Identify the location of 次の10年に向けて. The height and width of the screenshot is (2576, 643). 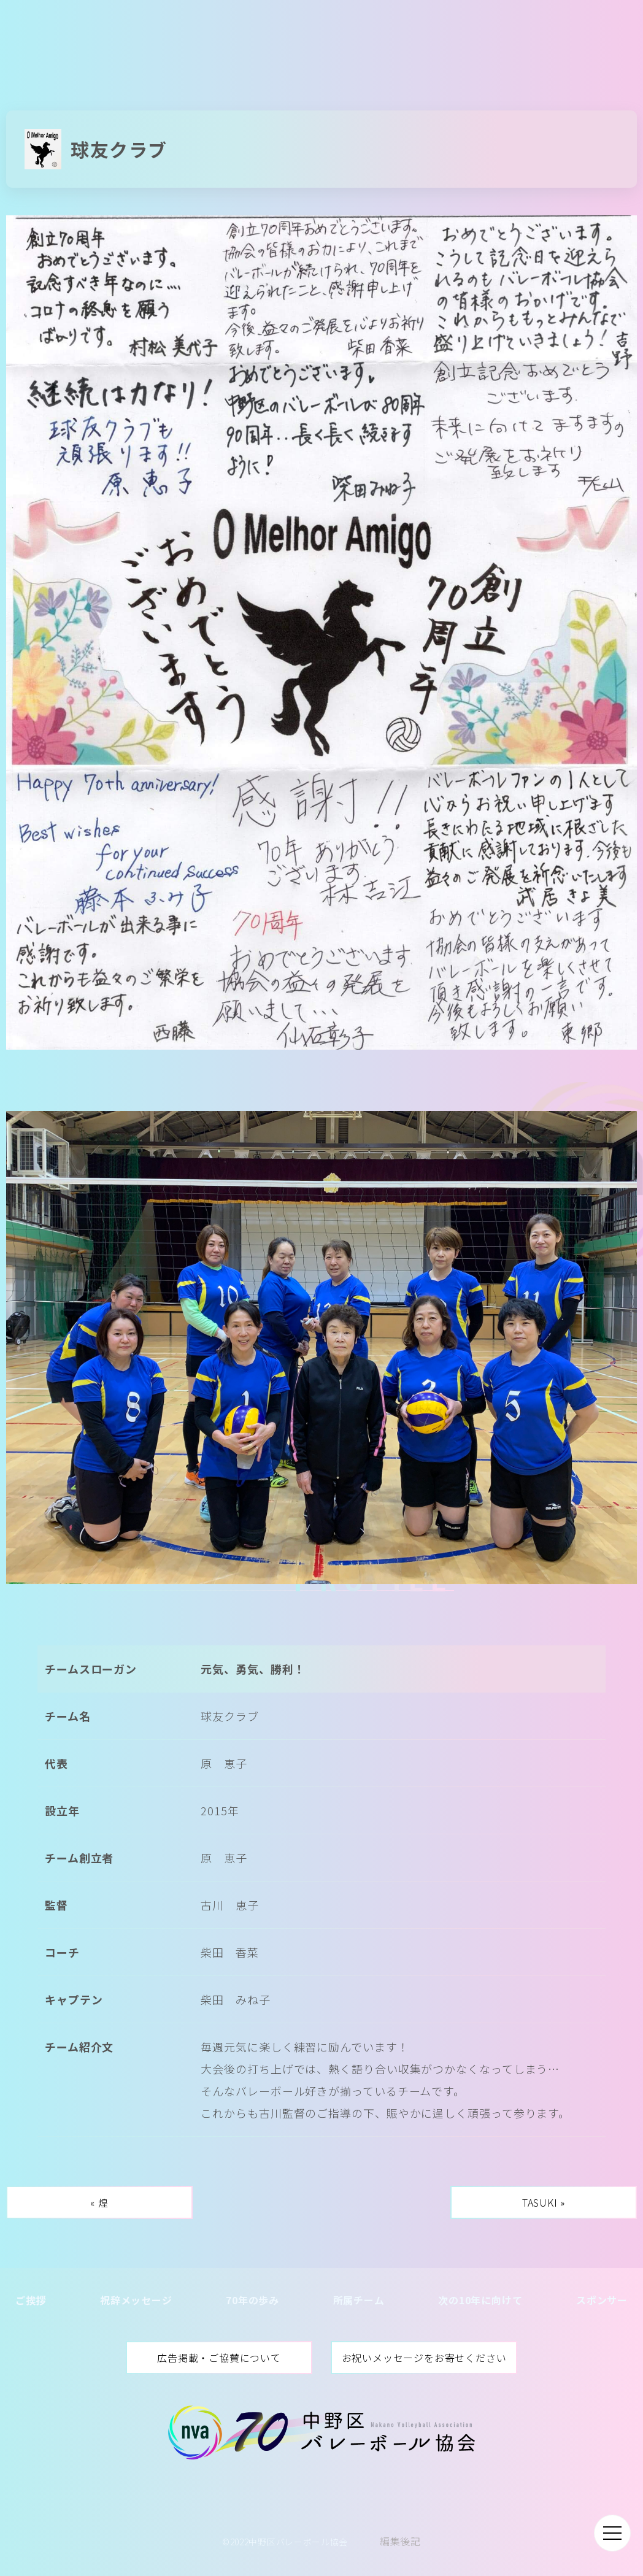
(480, 2300).